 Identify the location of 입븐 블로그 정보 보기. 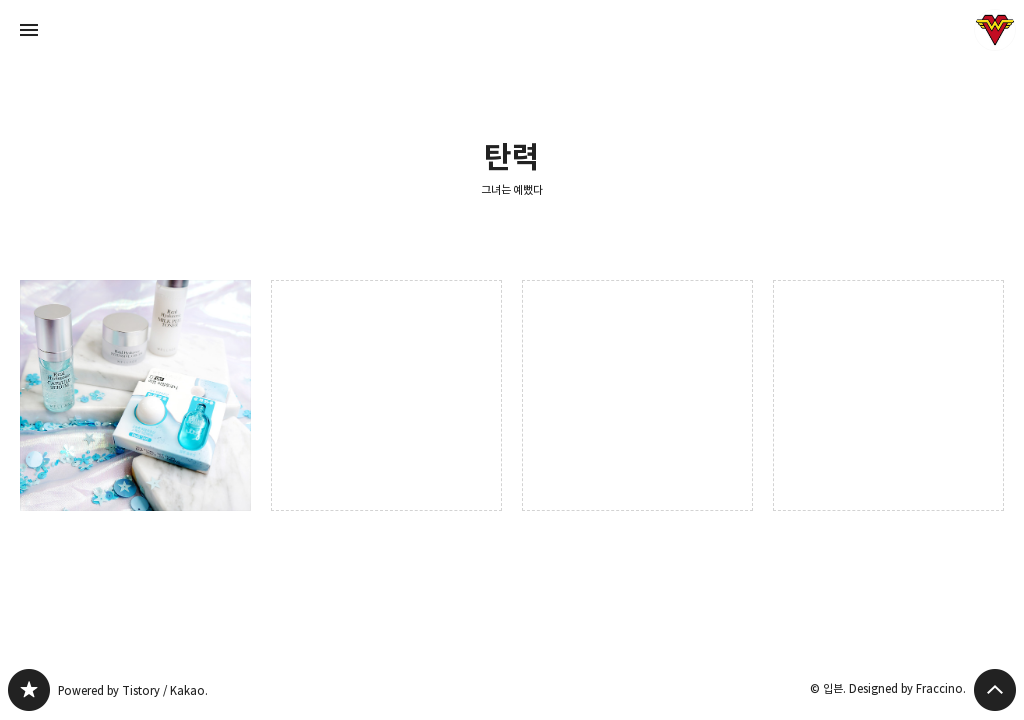
(995, 30).